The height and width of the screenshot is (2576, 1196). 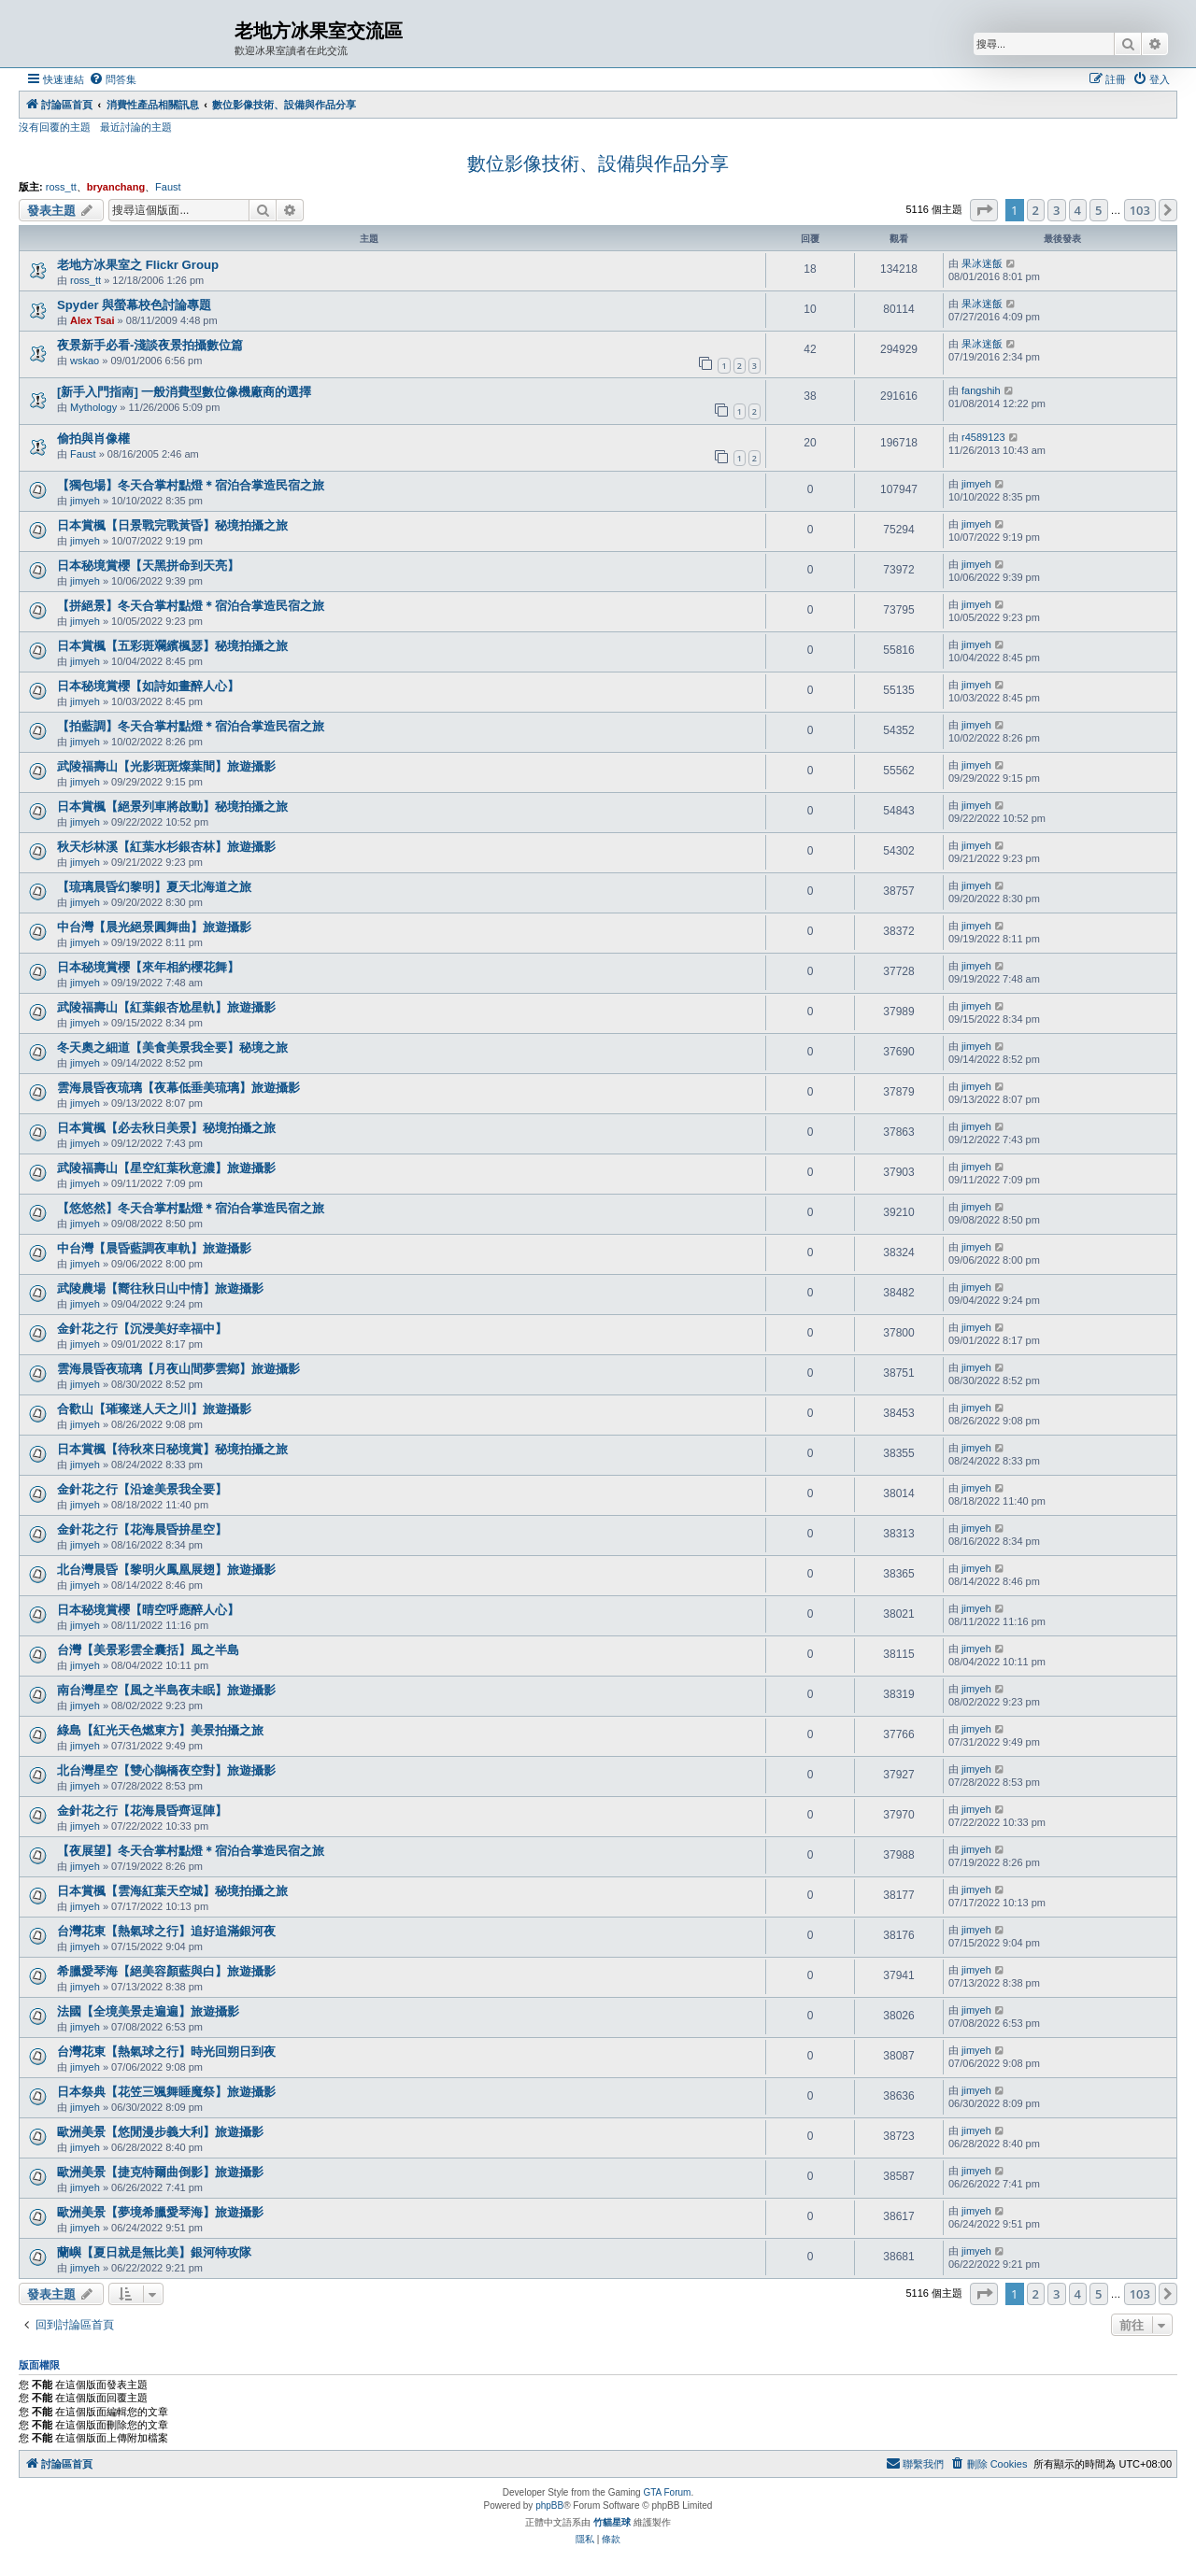 What do you see at coordinates (166, 766) in the screenshot?
I see `武陵福壽山【光影斑斑燦葉間】旅遊攝影` at bounding box center [166, 766].